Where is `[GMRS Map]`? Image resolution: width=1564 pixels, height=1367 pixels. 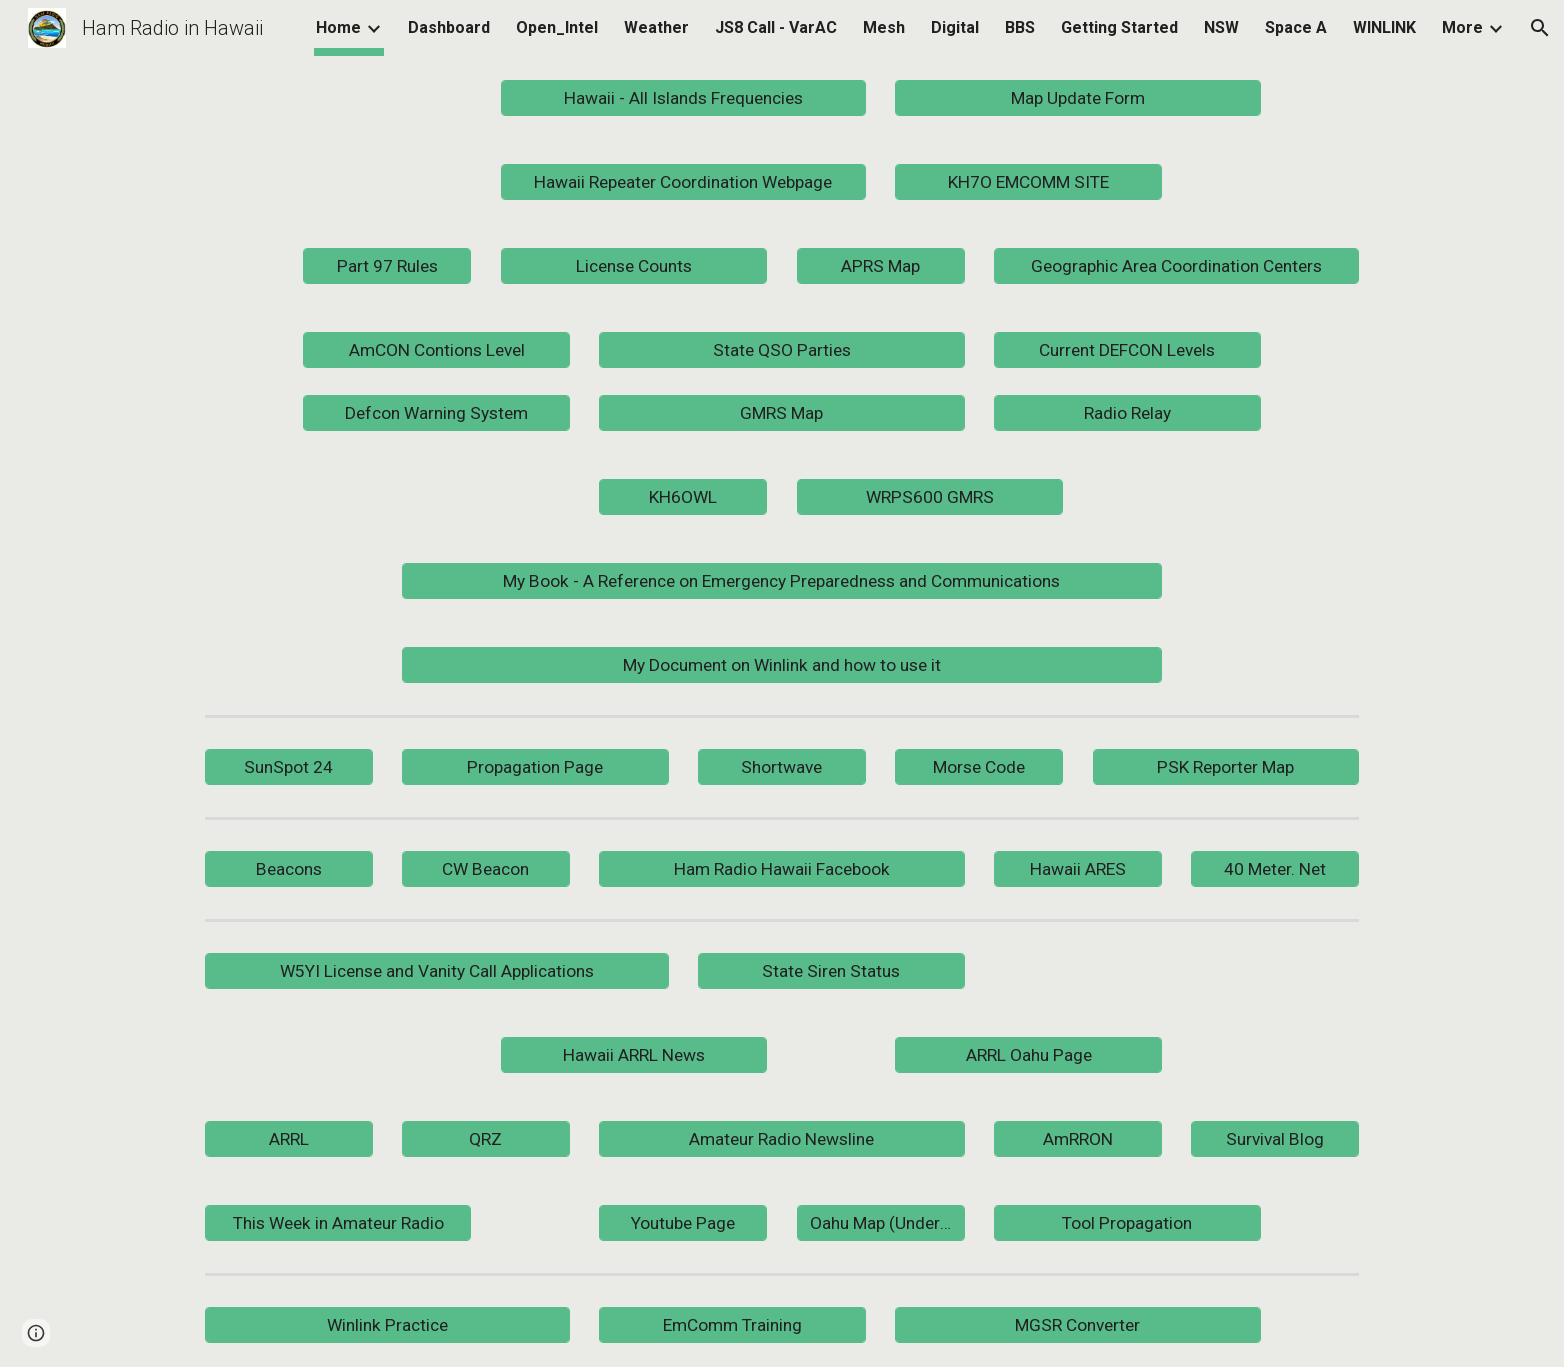
[GMRS Map] is located at coordinates (781, 413).